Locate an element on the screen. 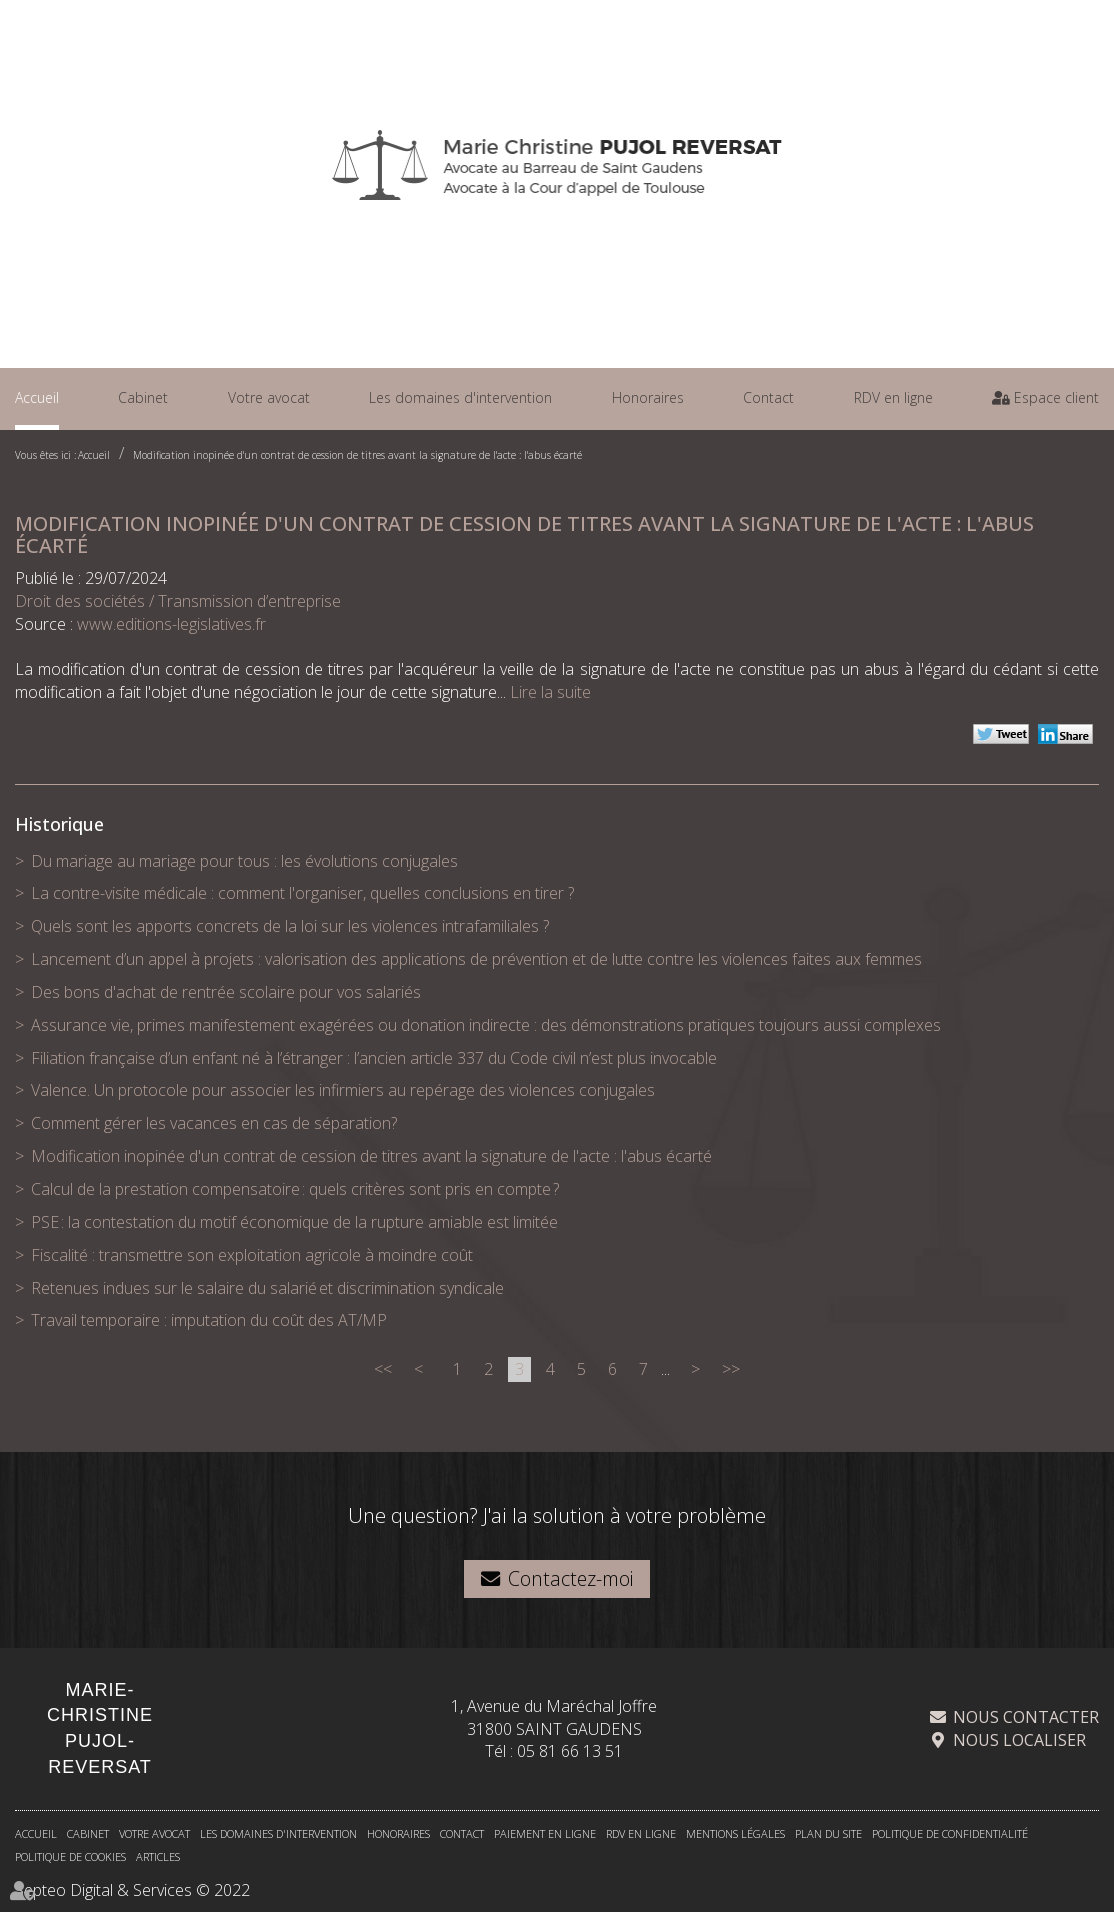 The width and height of the screenshot is (1114, 1912). Contact is located at coordinates (768, 397).